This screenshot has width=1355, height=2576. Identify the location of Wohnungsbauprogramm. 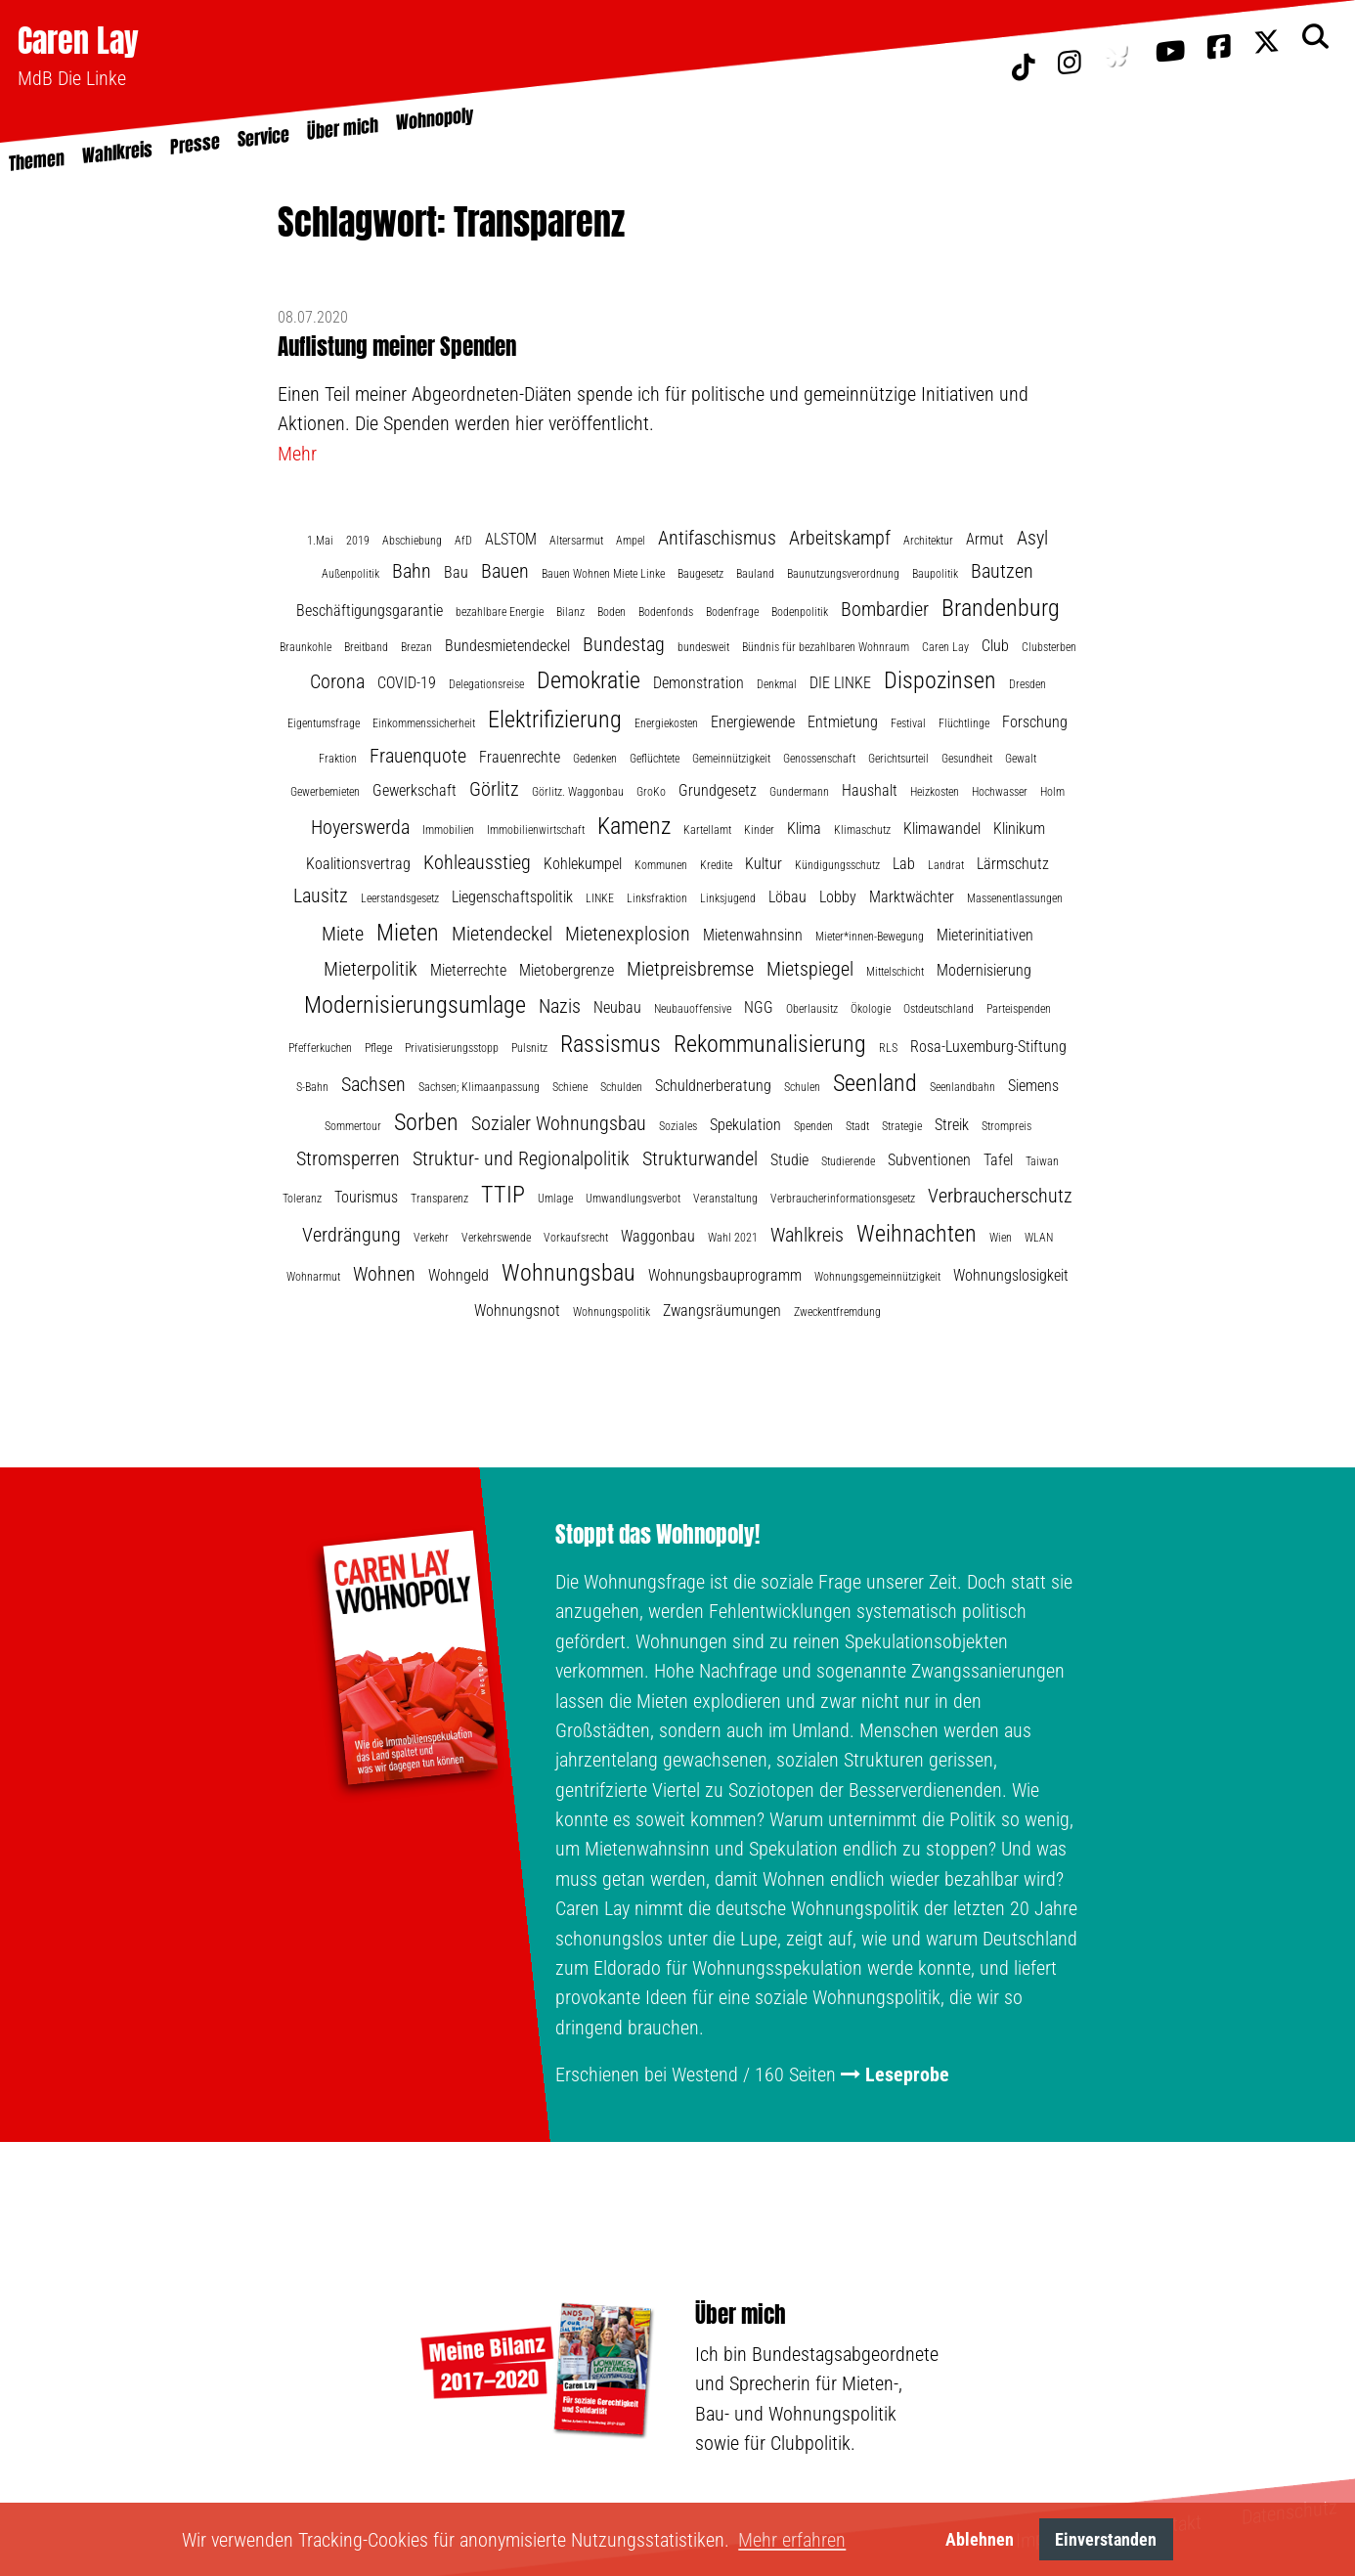
(725, 1275).